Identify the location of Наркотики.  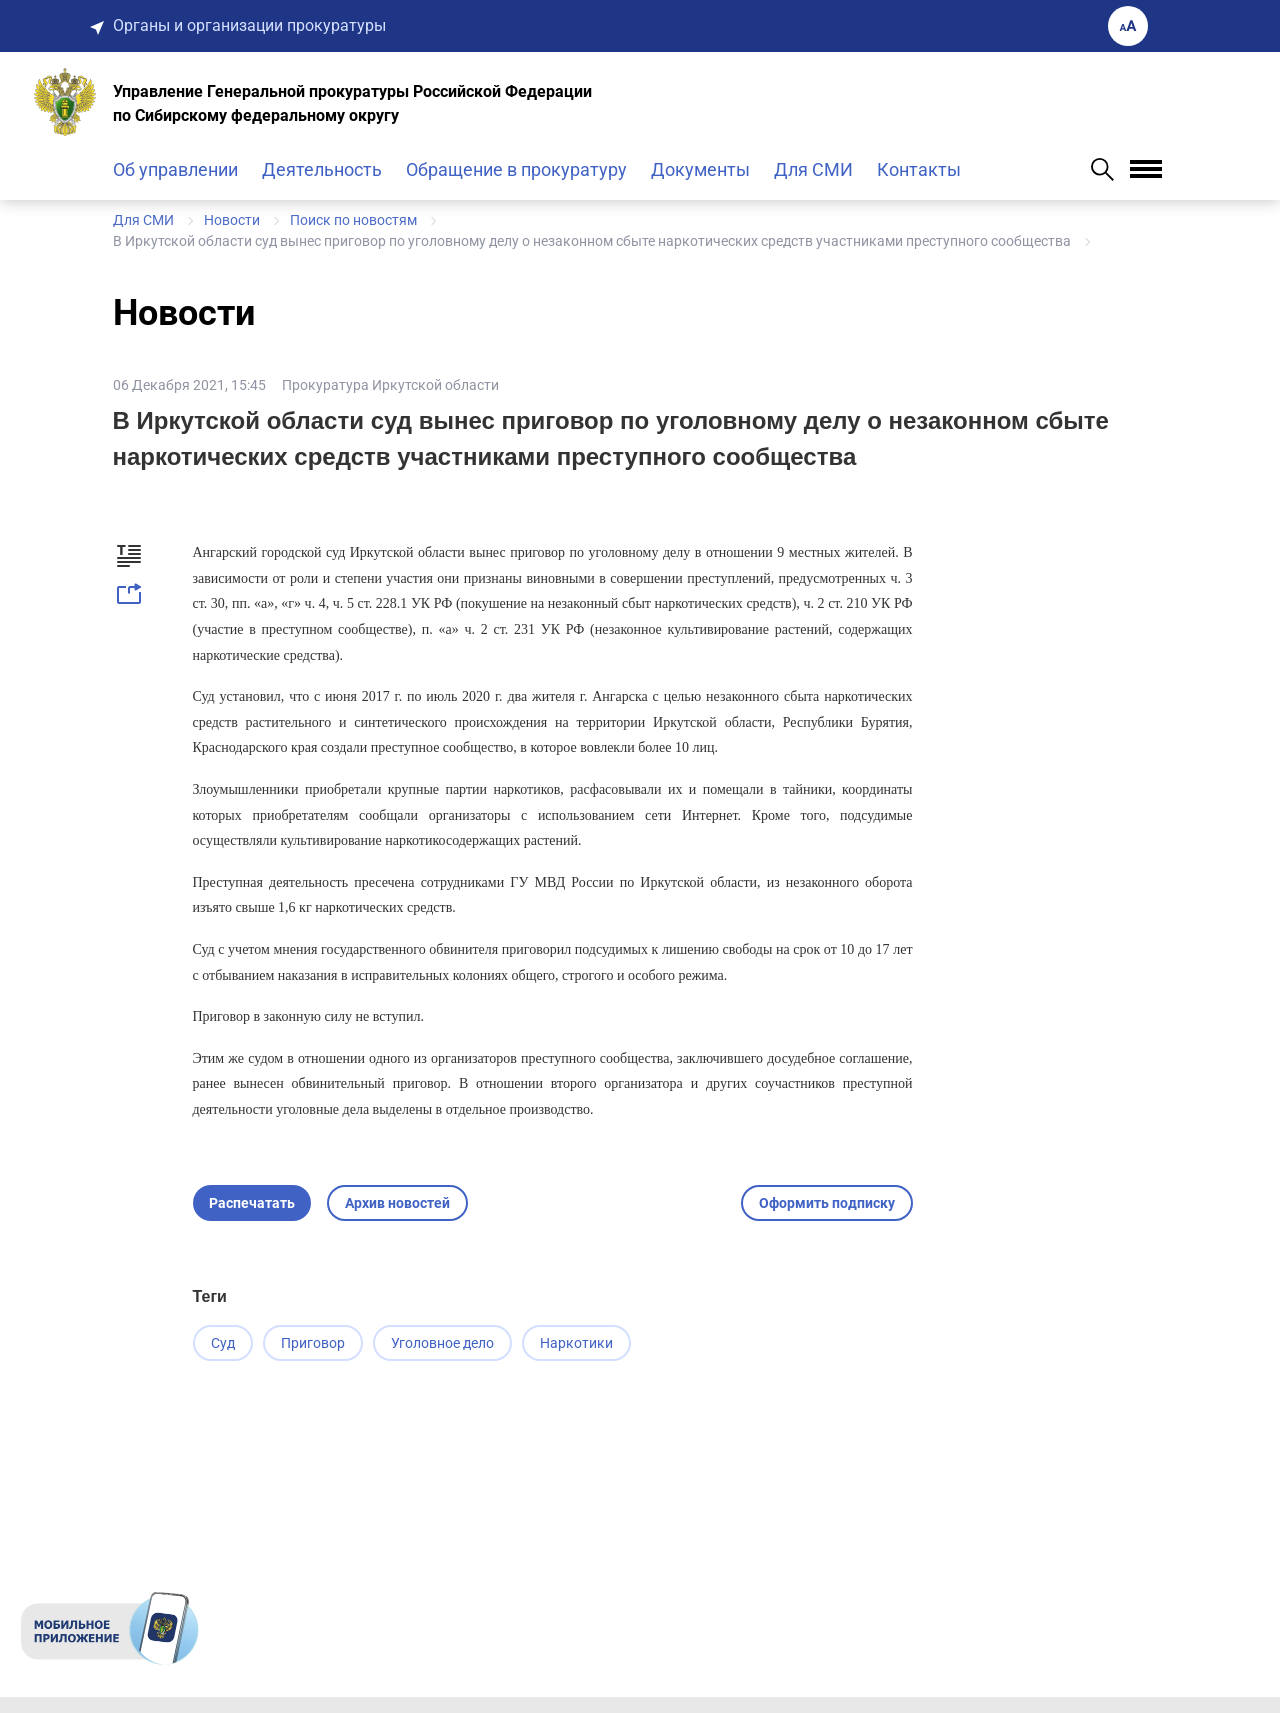
(594, 1343).